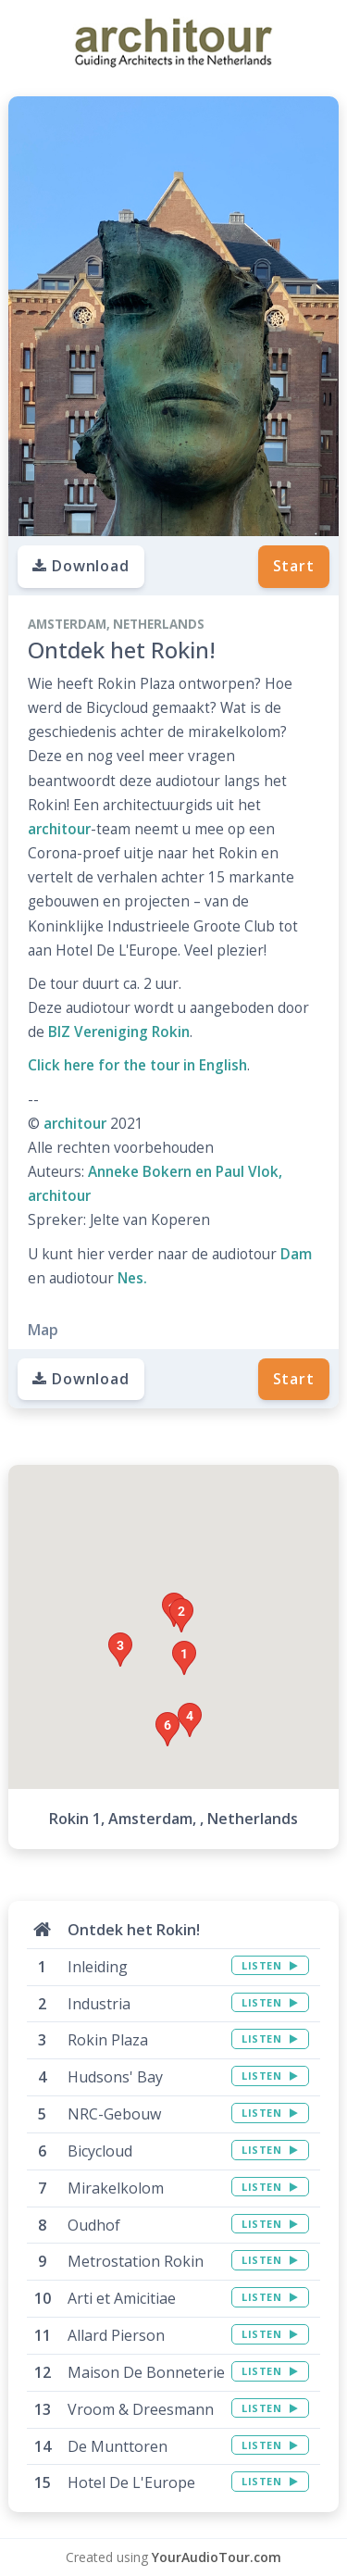 This screenshot has width=347, height=2576. I want to click on YourAudioTour.com, so click(216, 2557).